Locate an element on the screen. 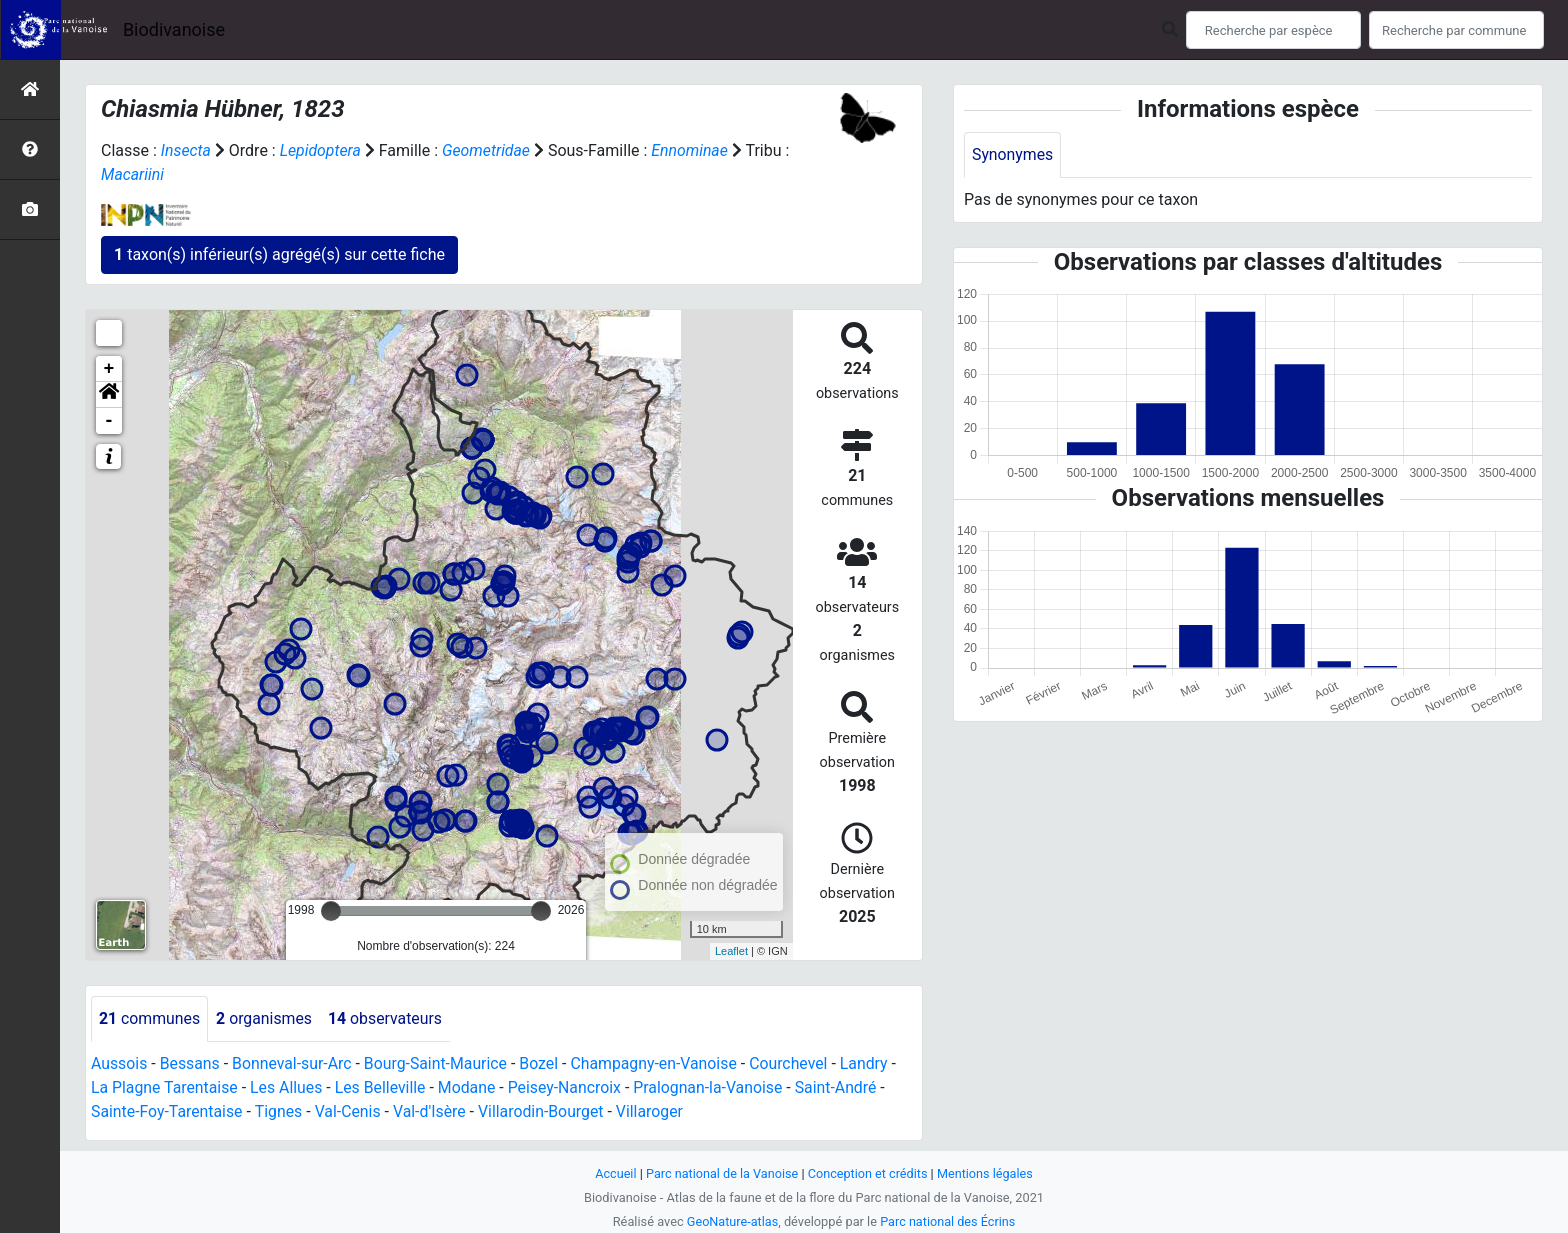 This screenshot has width=1568, height=1233. Sainte-Foy-Tarentaise is located at coordinates (167, 1111).